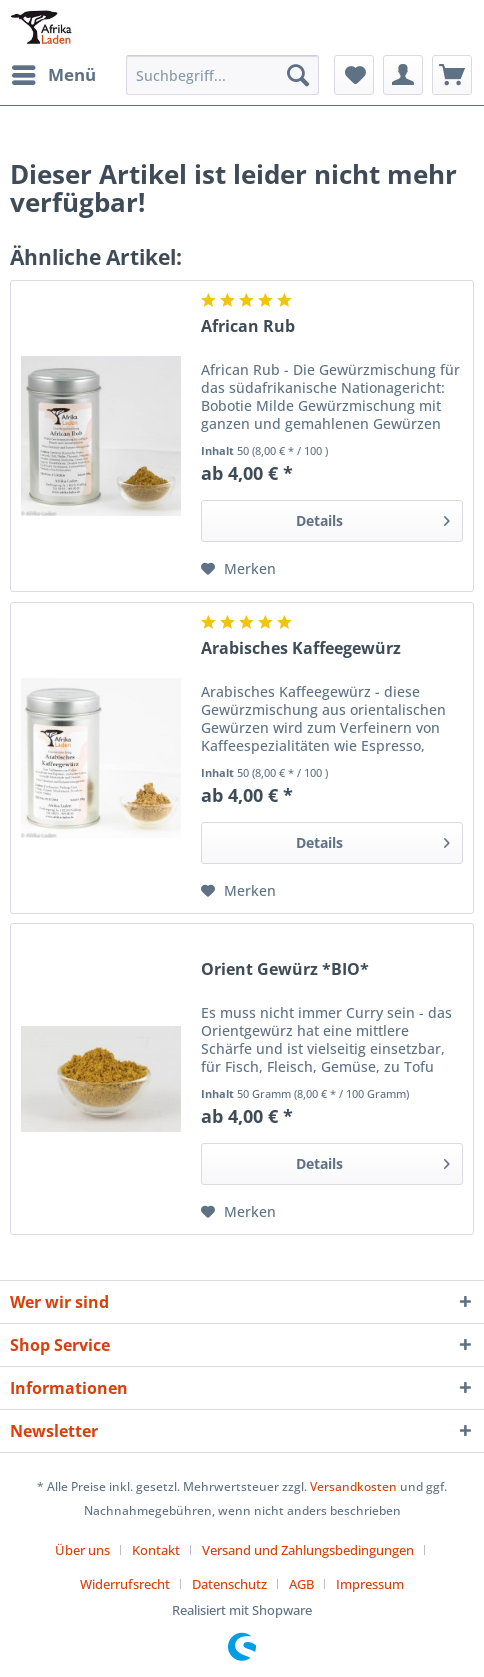  I want to click on [Suchen], so click(298, 75).